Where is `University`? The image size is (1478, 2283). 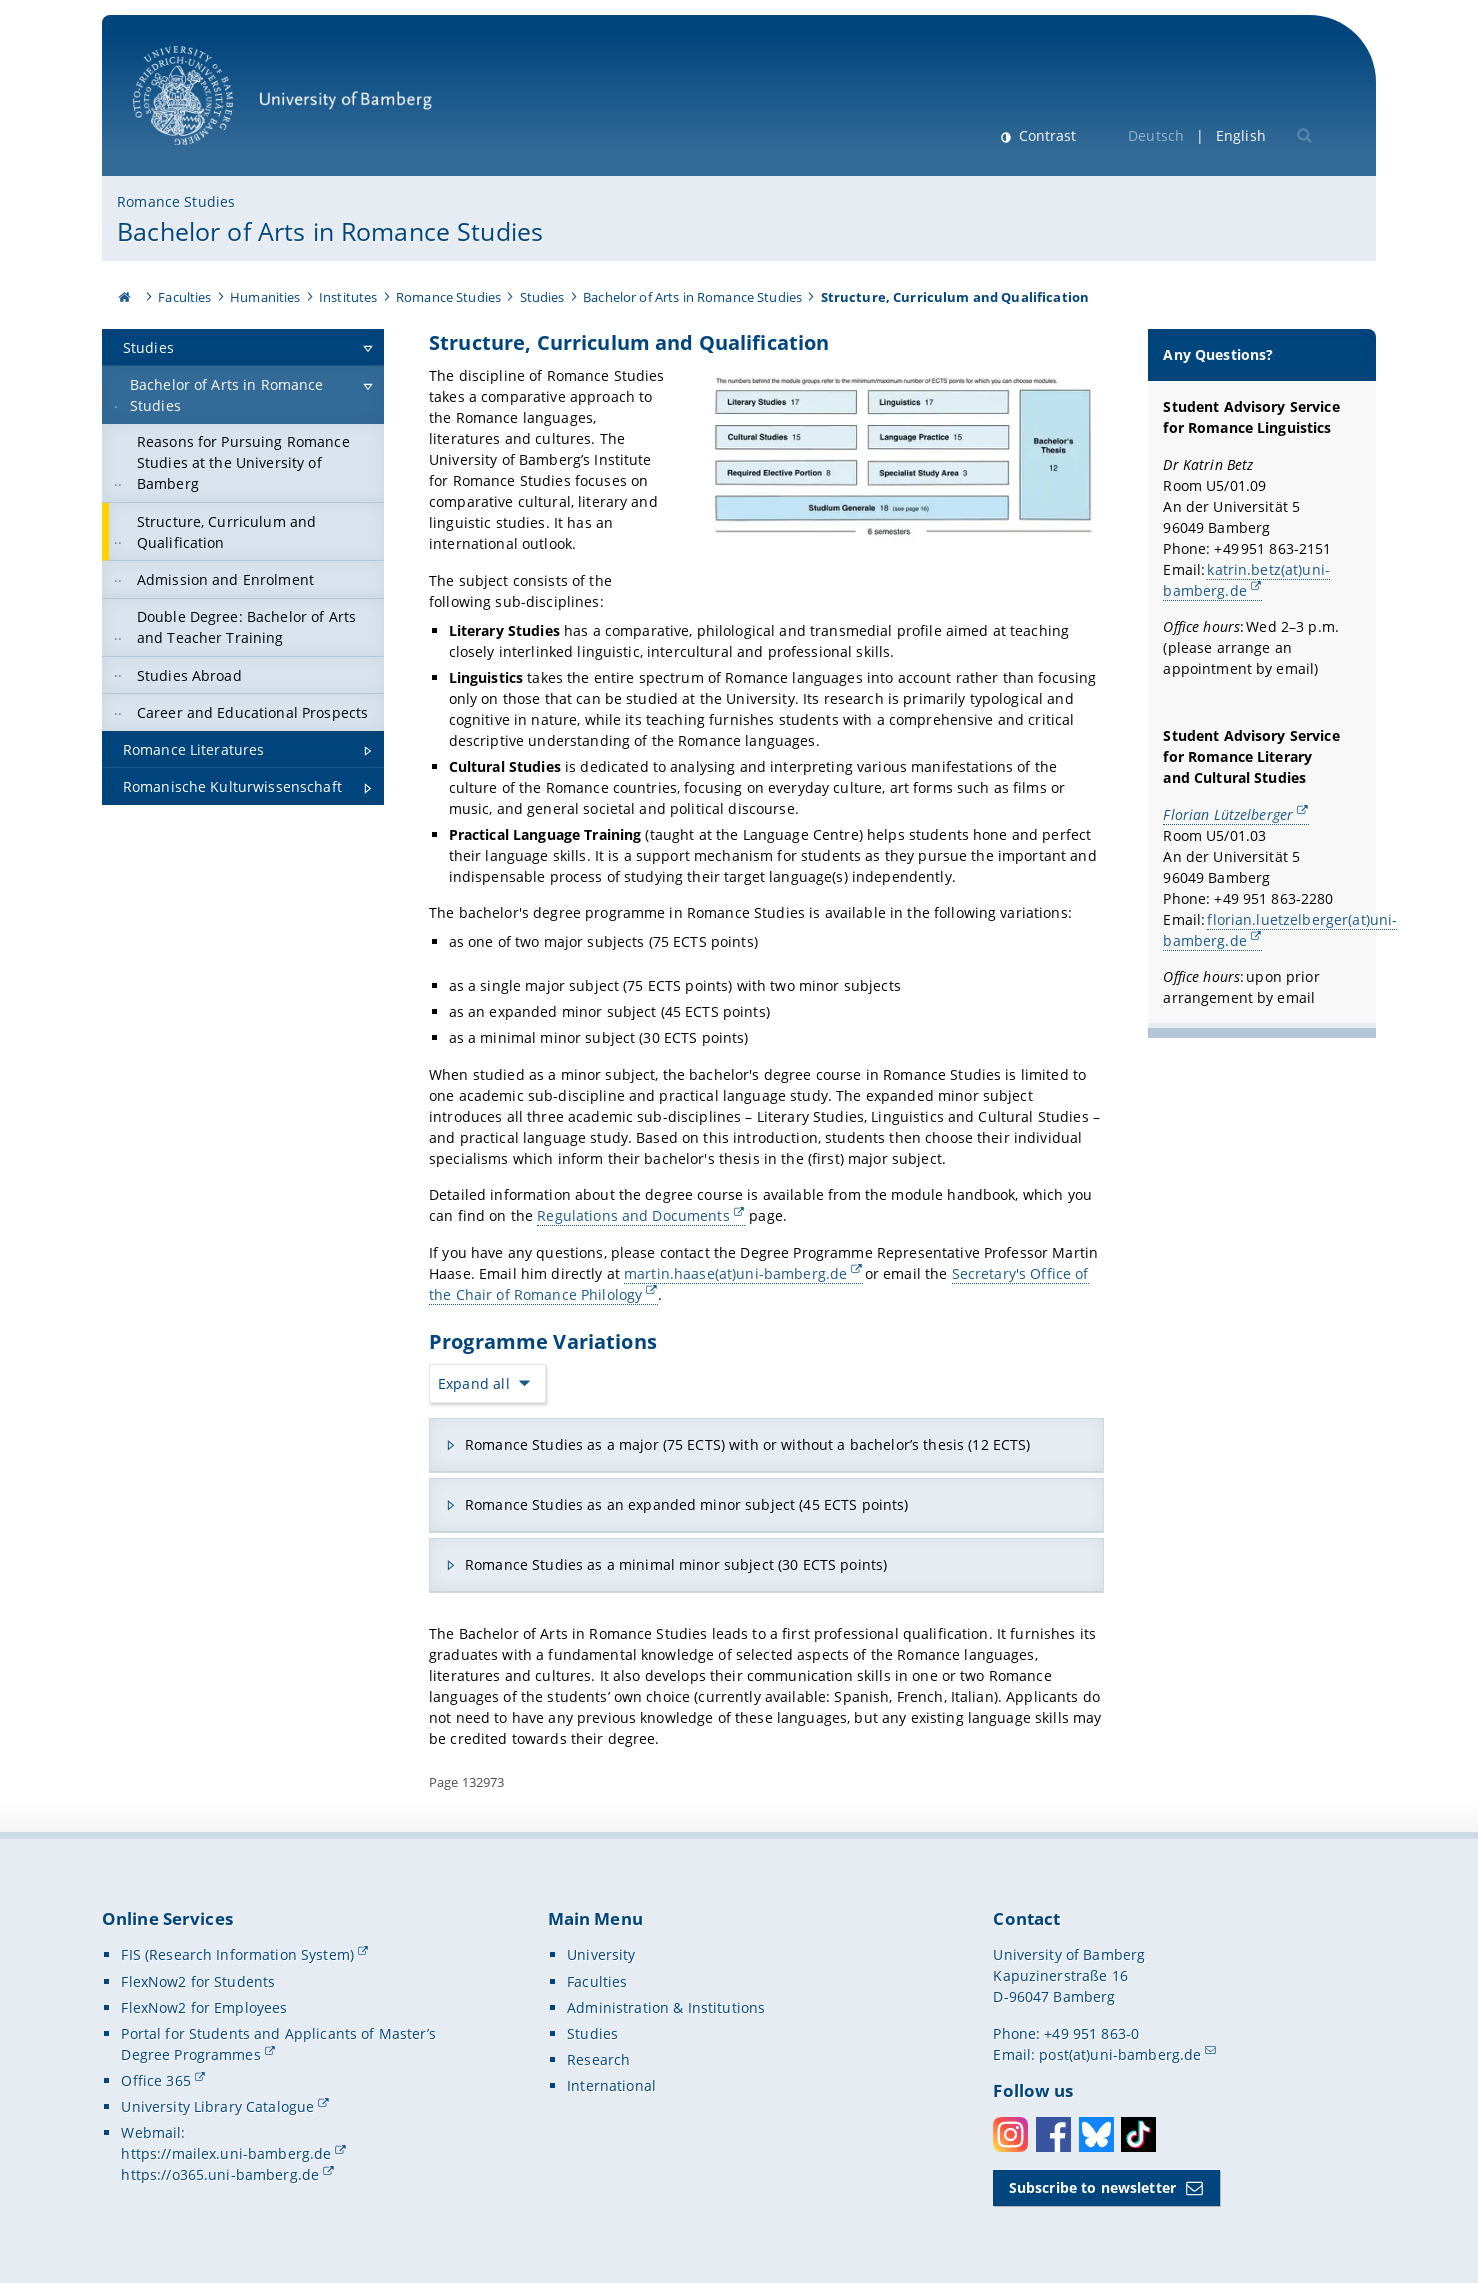 University is located at coordinates (601, 1954).